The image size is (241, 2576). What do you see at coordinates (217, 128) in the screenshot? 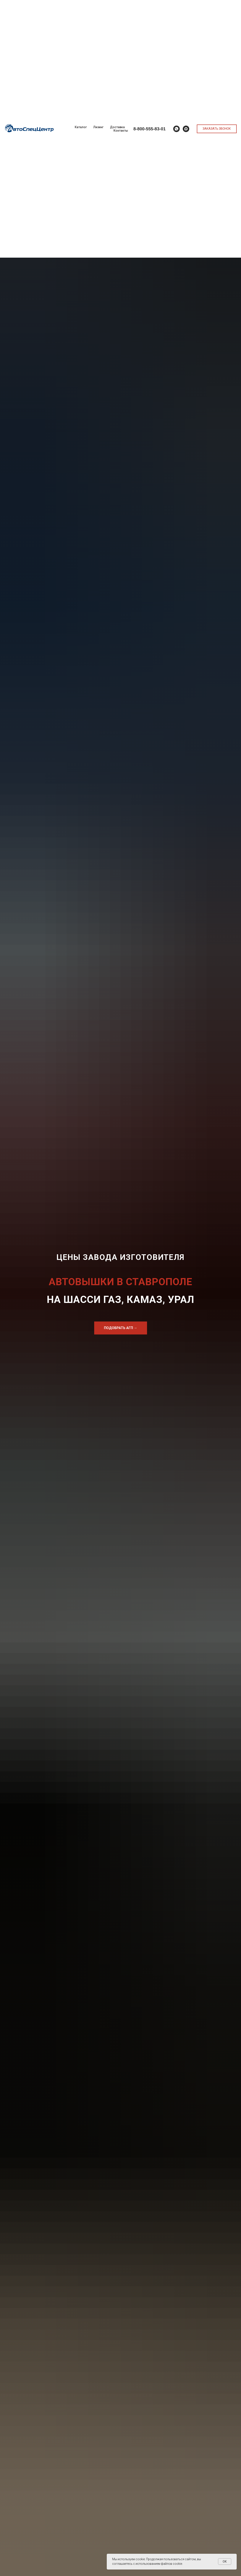
I see `[button]` at bounding box center [217, 128].